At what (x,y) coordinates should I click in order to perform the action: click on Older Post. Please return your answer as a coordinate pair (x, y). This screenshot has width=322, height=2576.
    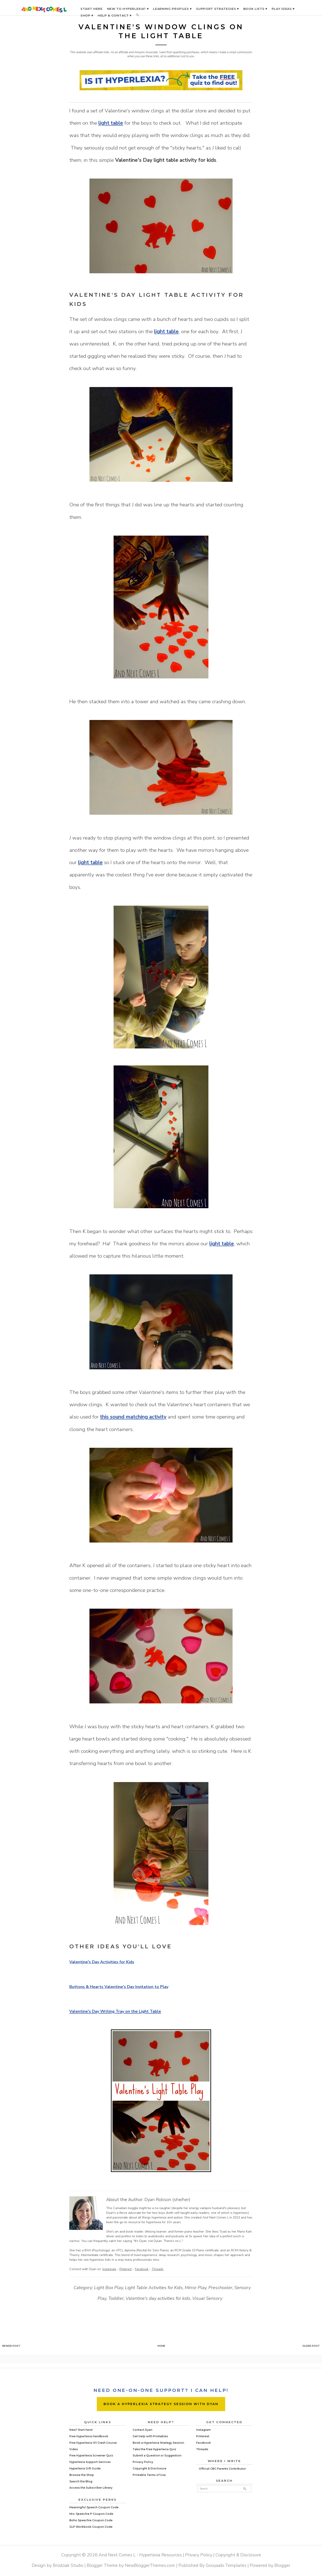
    Looking at the image, I should click on (311, 2345).